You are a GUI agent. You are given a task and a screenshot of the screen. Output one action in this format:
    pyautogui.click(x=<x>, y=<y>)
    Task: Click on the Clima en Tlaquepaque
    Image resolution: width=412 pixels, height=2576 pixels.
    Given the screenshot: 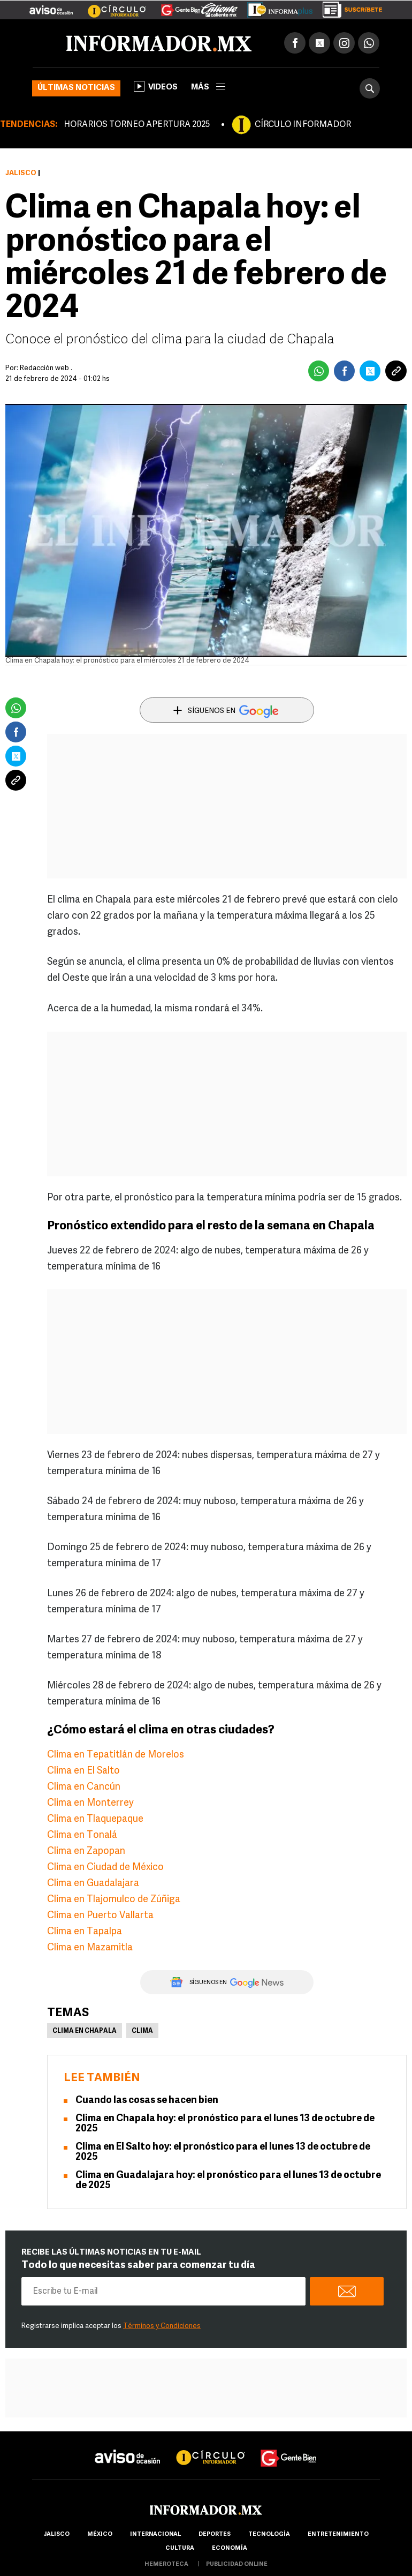 What is the action you would take?
    pyautogui.click(x=95, y=1819)
    